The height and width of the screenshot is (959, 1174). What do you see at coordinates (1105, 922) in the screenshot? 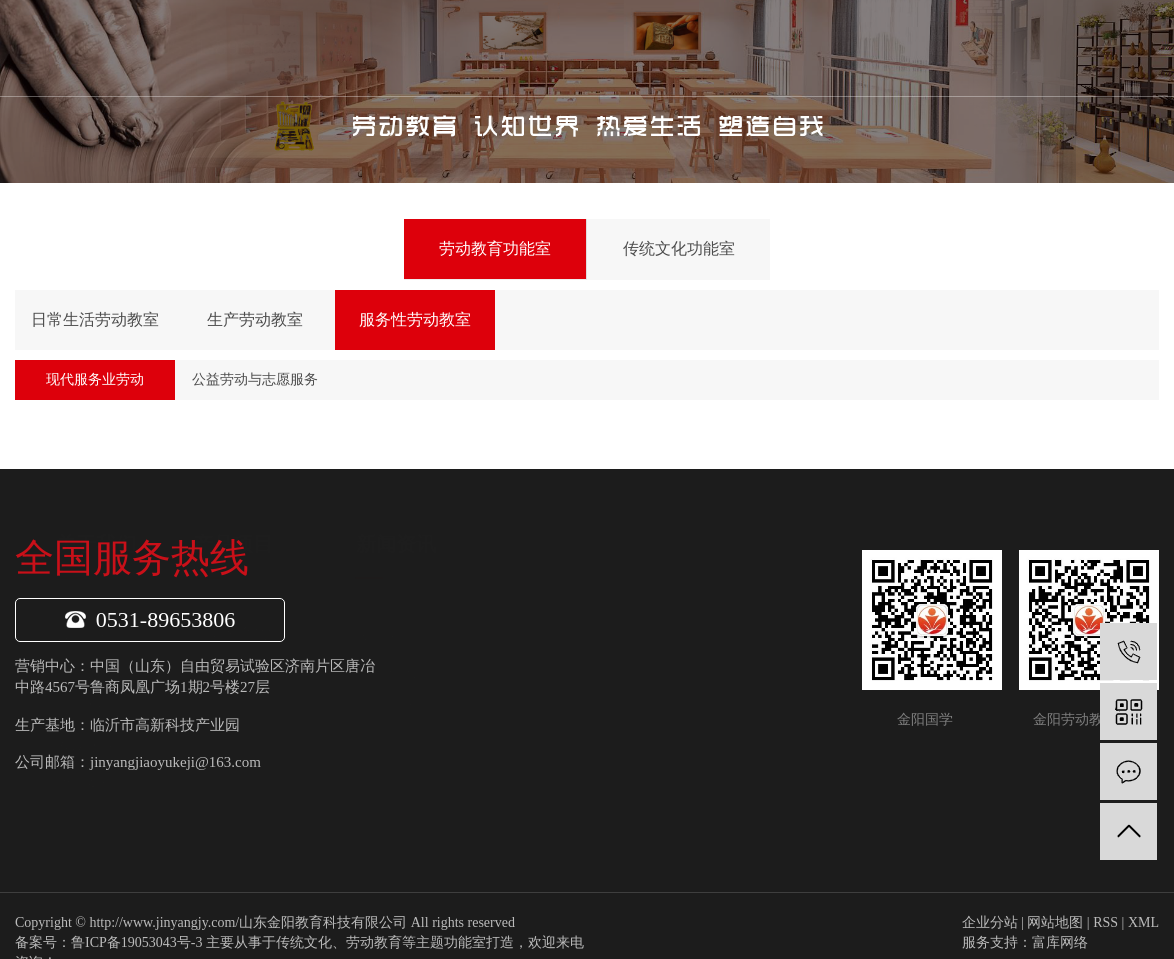
I see `RSS` at bounding box center [1105, 922].